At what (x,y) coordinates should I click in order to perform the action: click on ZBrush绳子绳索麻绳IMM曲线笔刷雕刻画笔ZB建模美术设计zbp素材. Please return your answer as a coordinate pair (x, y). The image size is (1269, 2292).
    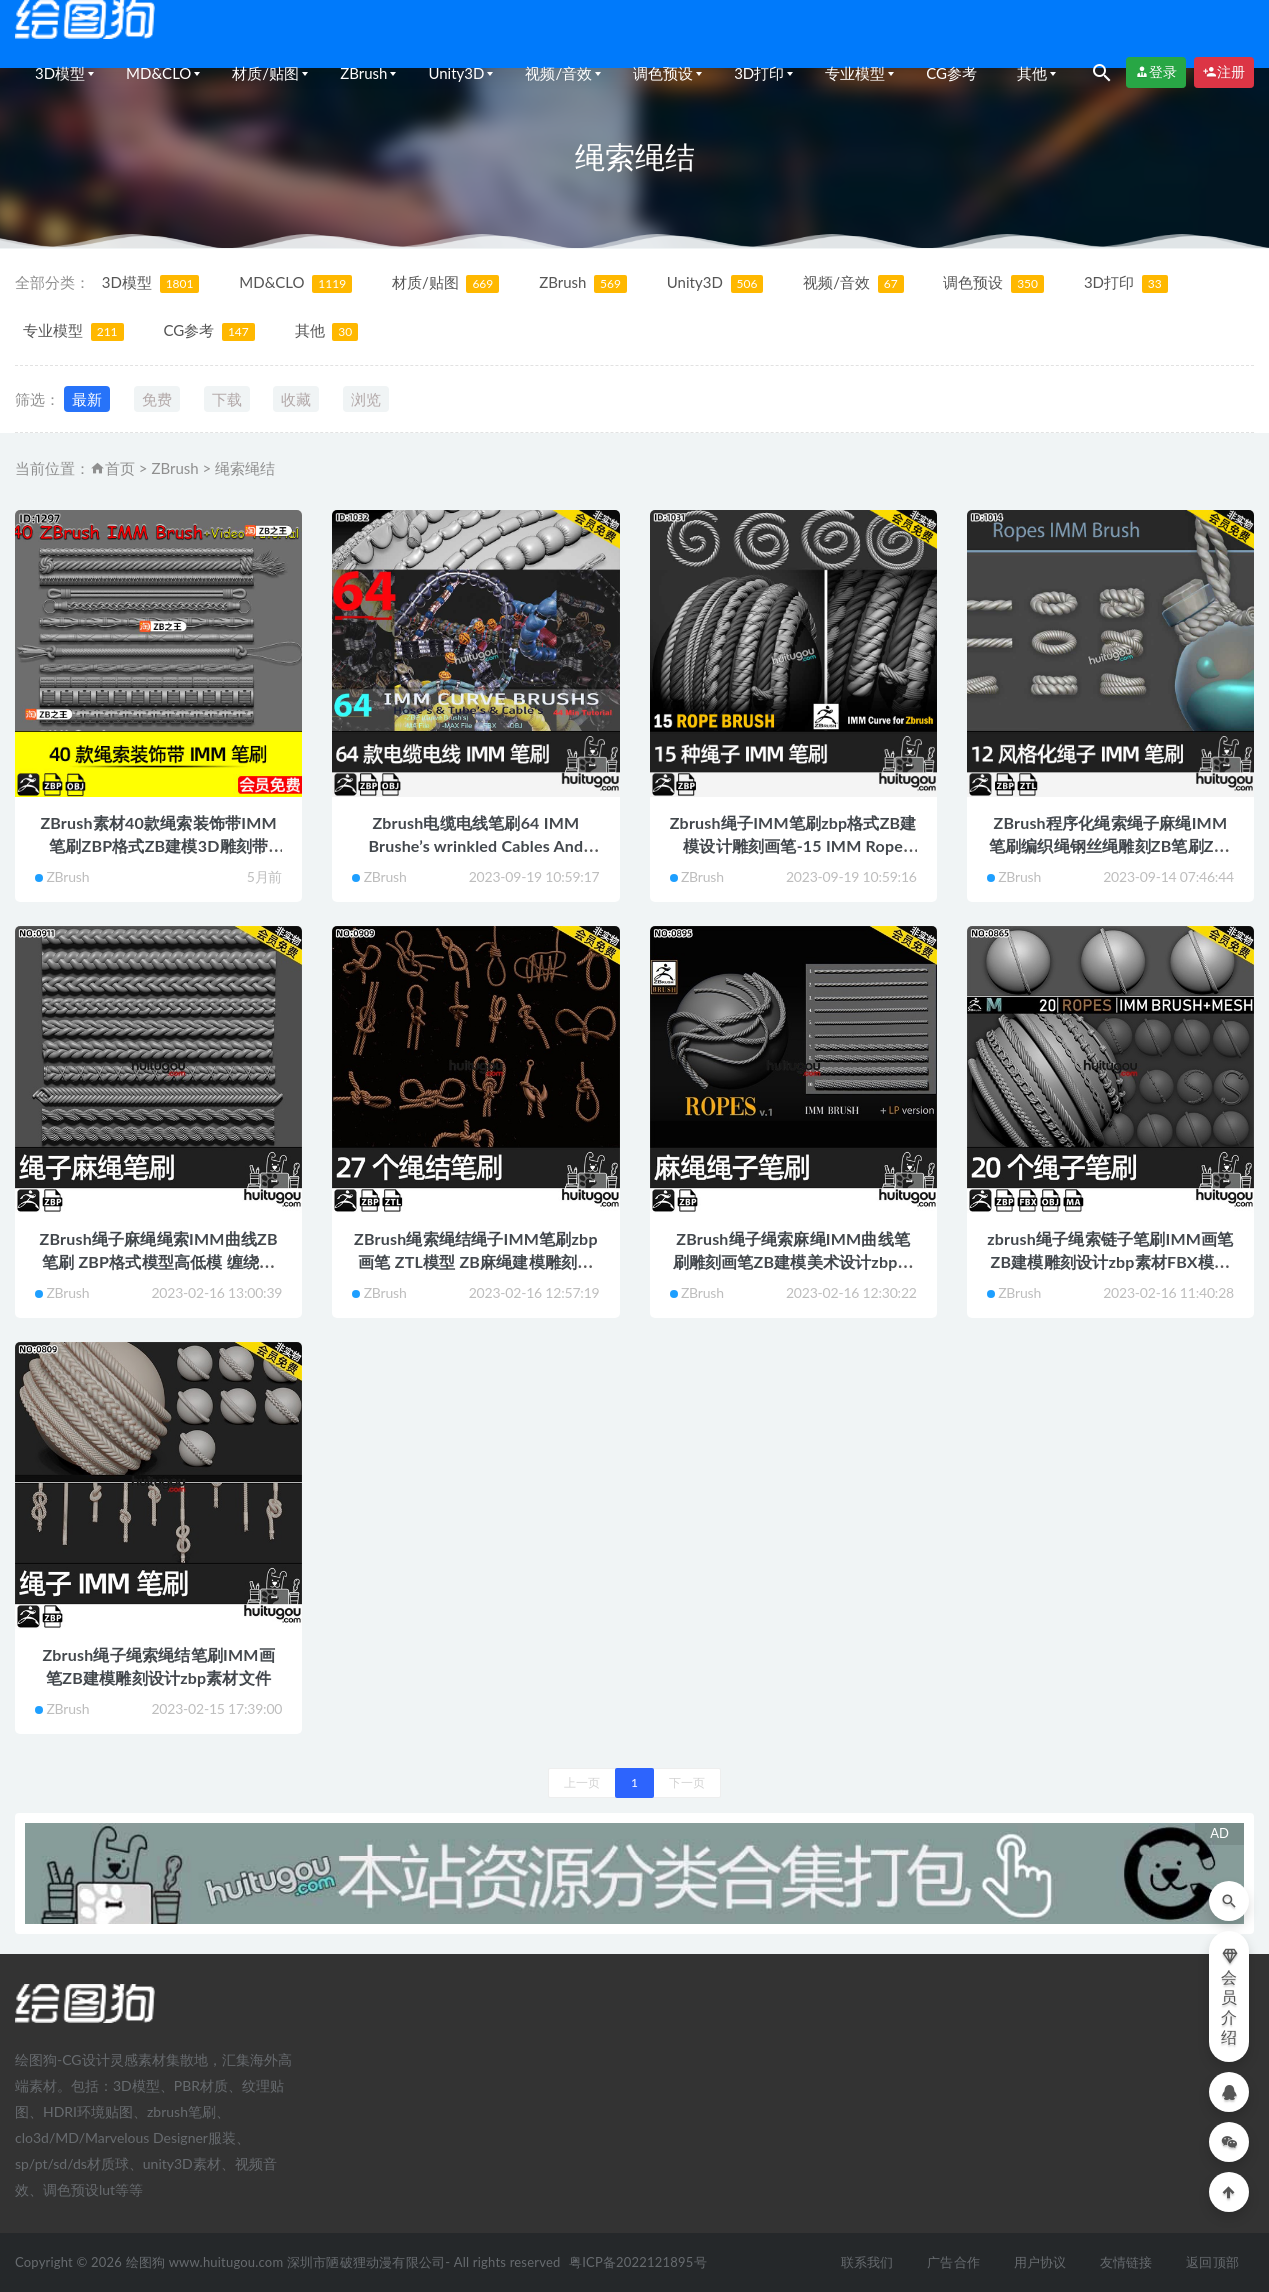
    Looking at the image, I should click on (793, 1261).